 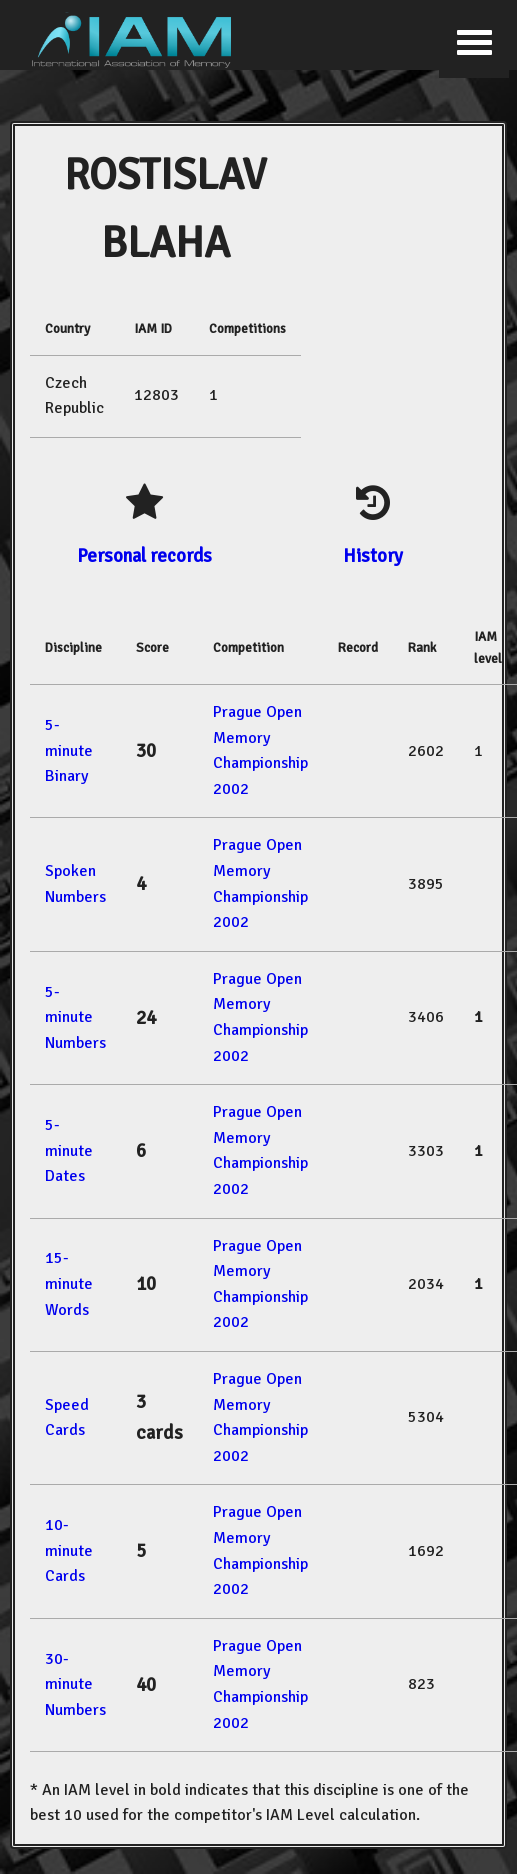 I want to click on 5-minute Binary, so click(x=69, y=750).